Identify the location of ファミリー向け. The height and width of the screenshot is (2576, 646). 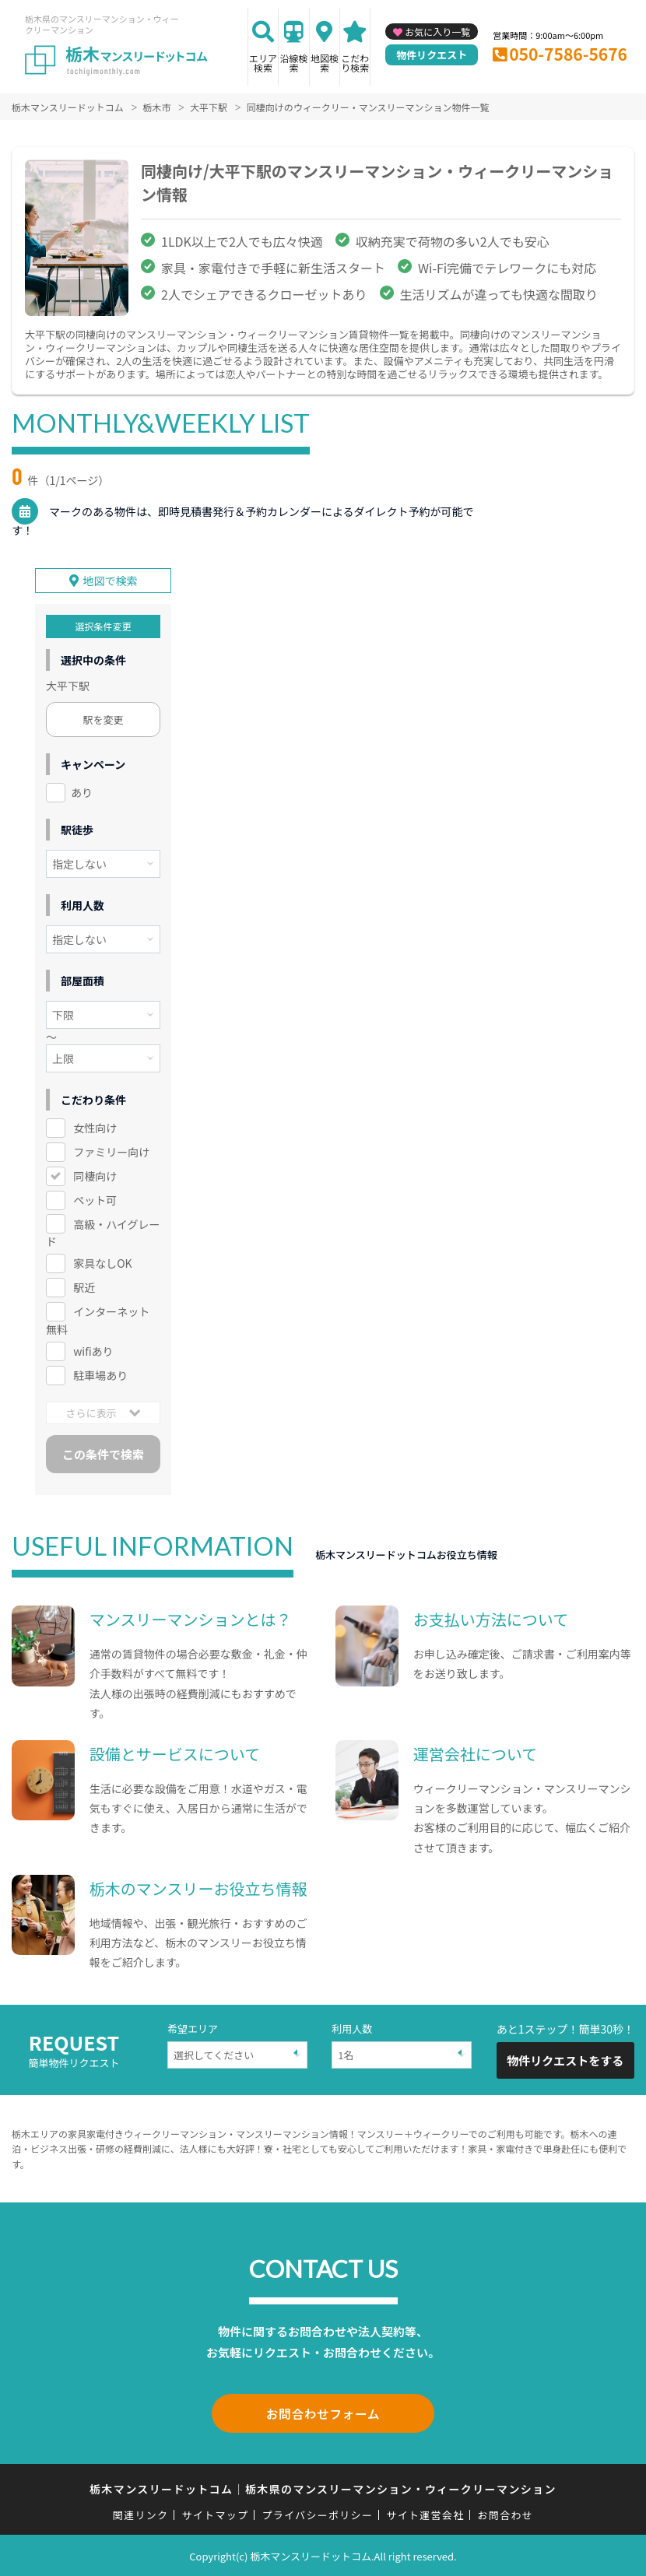
(111, 1152).